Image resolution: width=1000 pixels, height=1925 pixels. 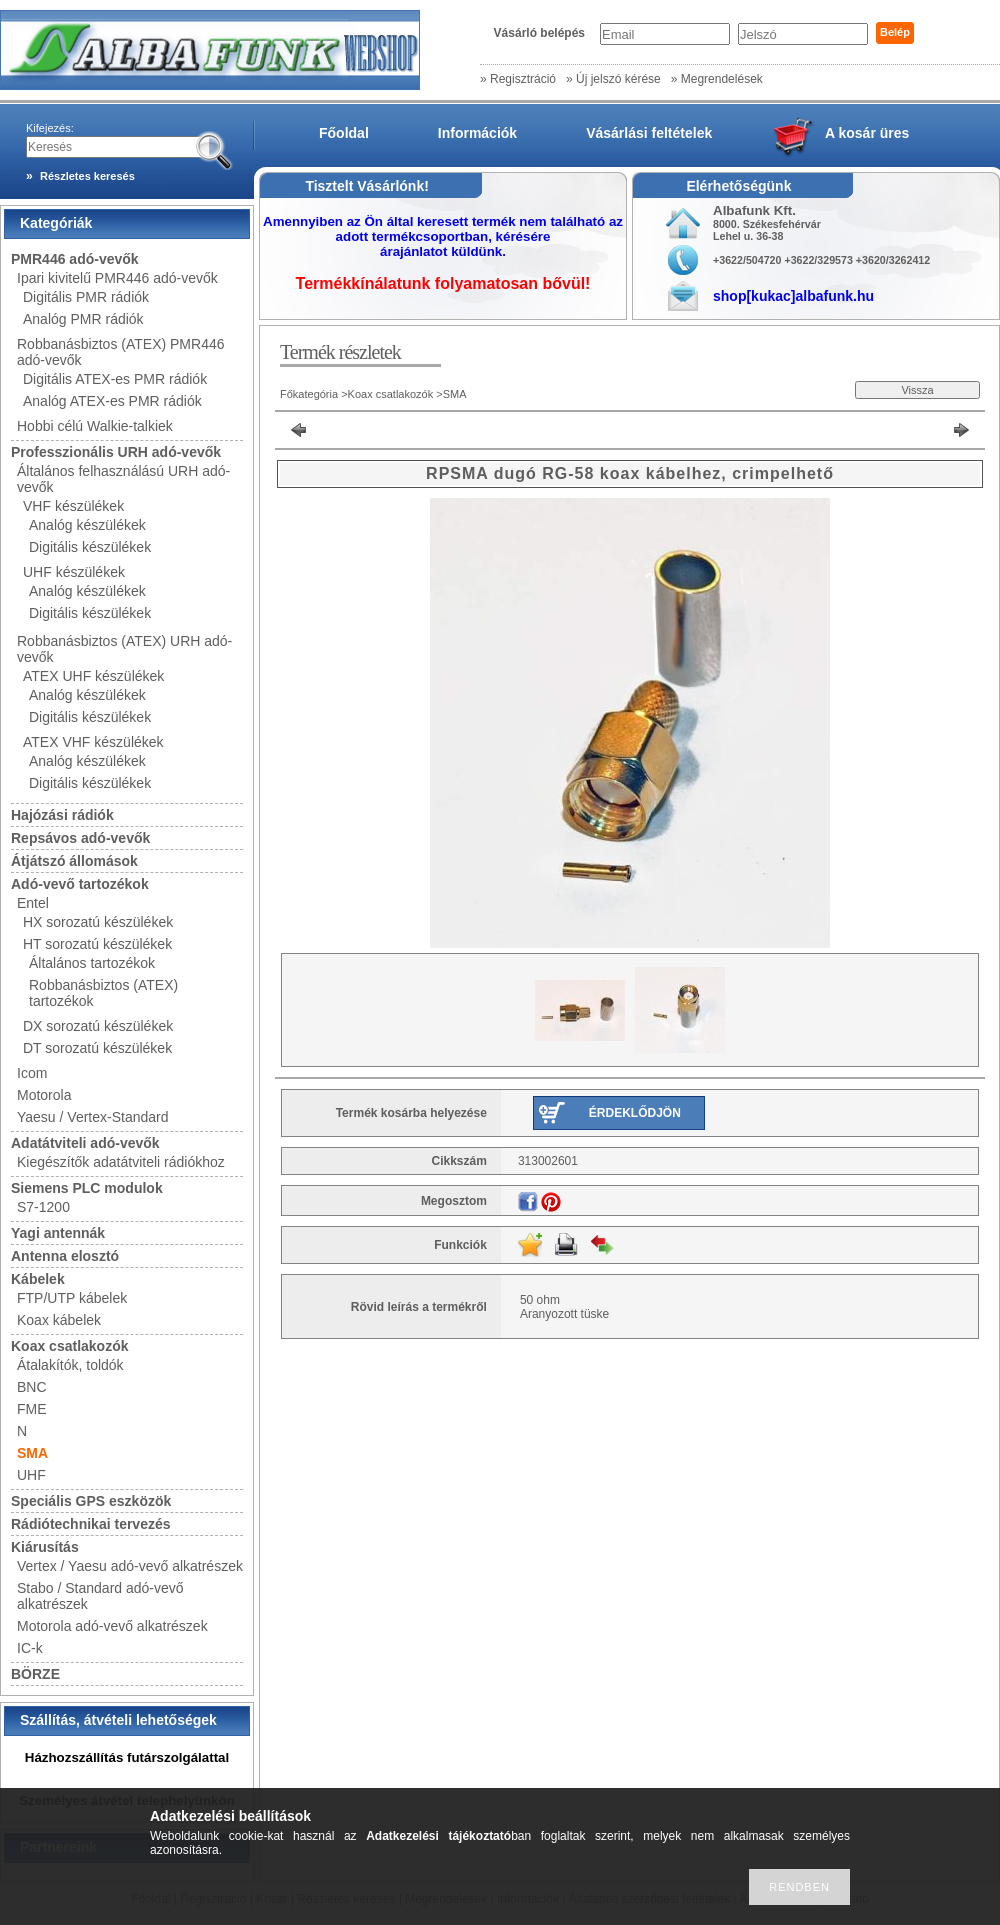 What do you see at coordinates (91, 1524) in the screenshot?
I see `Rádiótechnikai tervezés` at bounding box center [91, 1524].